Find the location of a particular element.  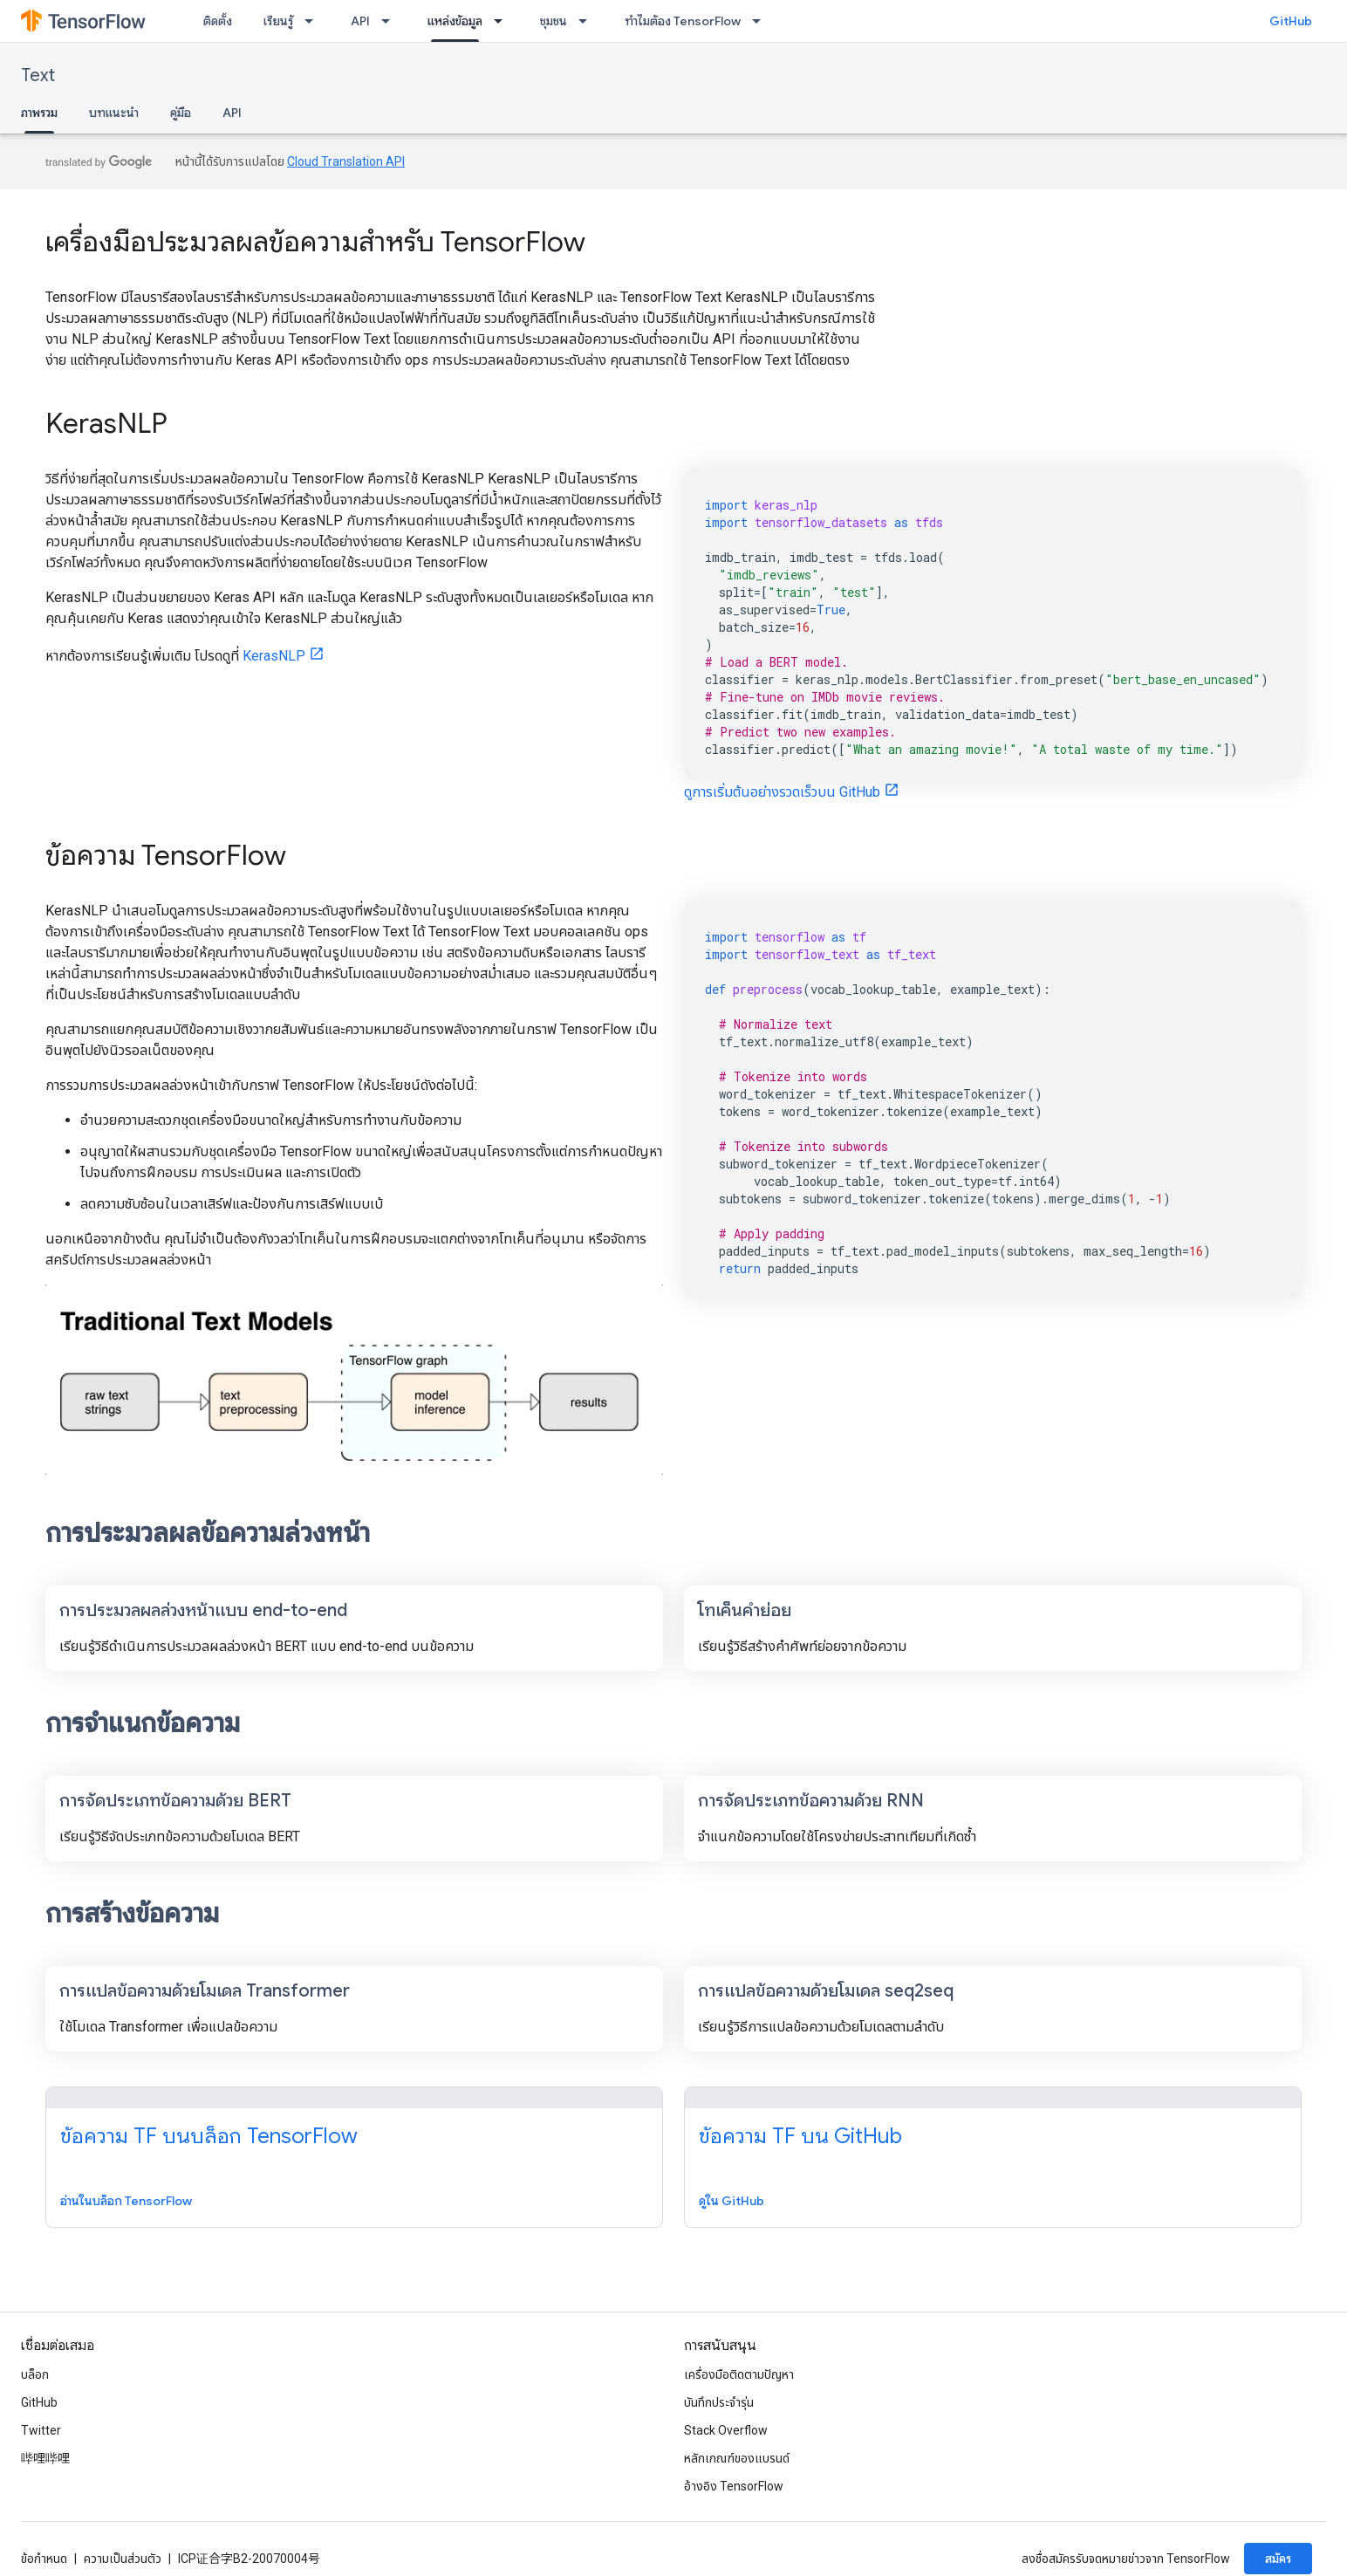

Text is located at coordinates (38, 75).